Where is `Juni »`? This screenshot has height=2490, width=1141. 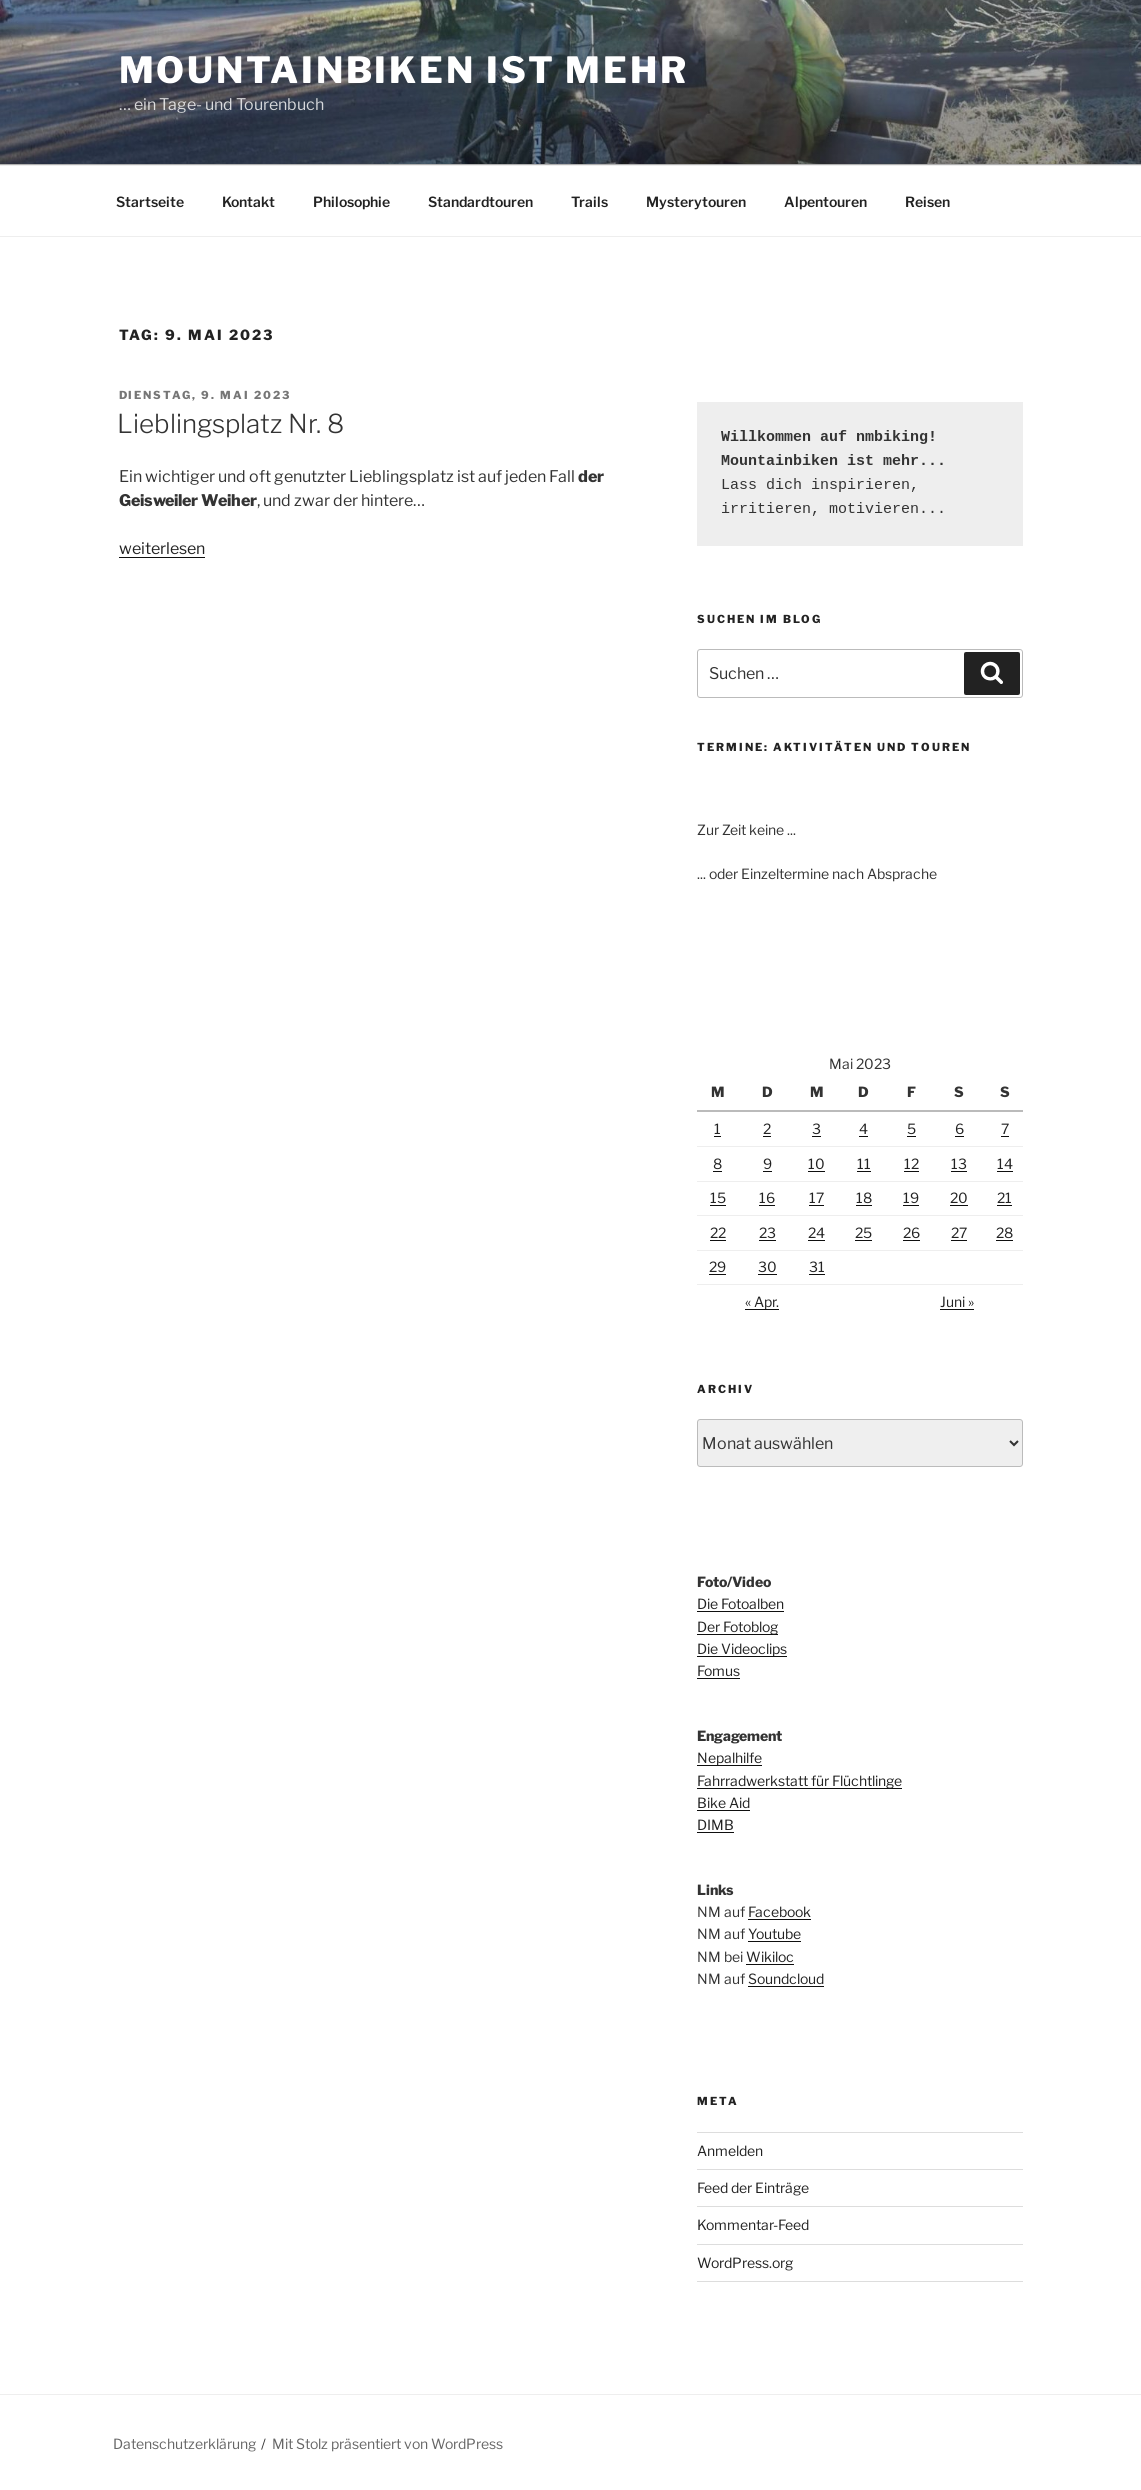
Juni » is located at coordinates (957, 1301).